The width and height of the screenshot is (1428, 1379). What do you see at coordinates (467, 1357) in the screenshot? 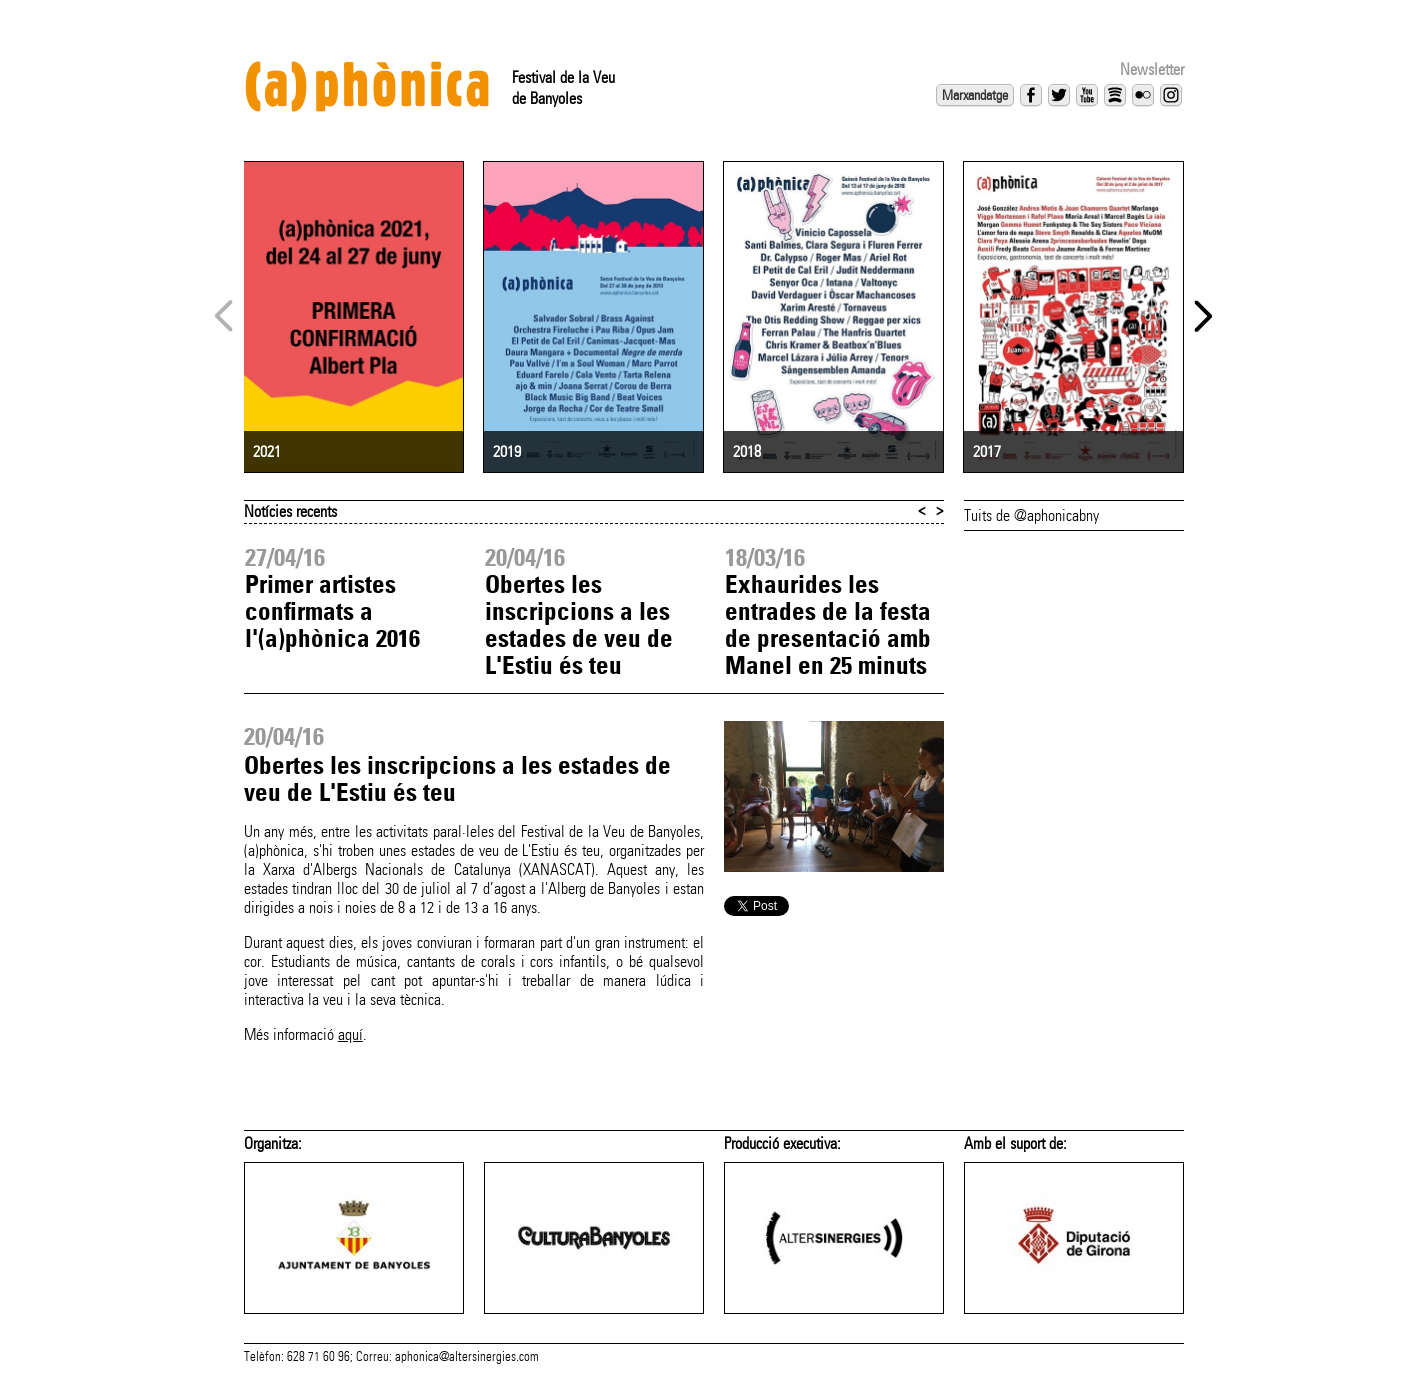
I see `aphonica@altersinergies.com` at bounding box center [467, 1357].